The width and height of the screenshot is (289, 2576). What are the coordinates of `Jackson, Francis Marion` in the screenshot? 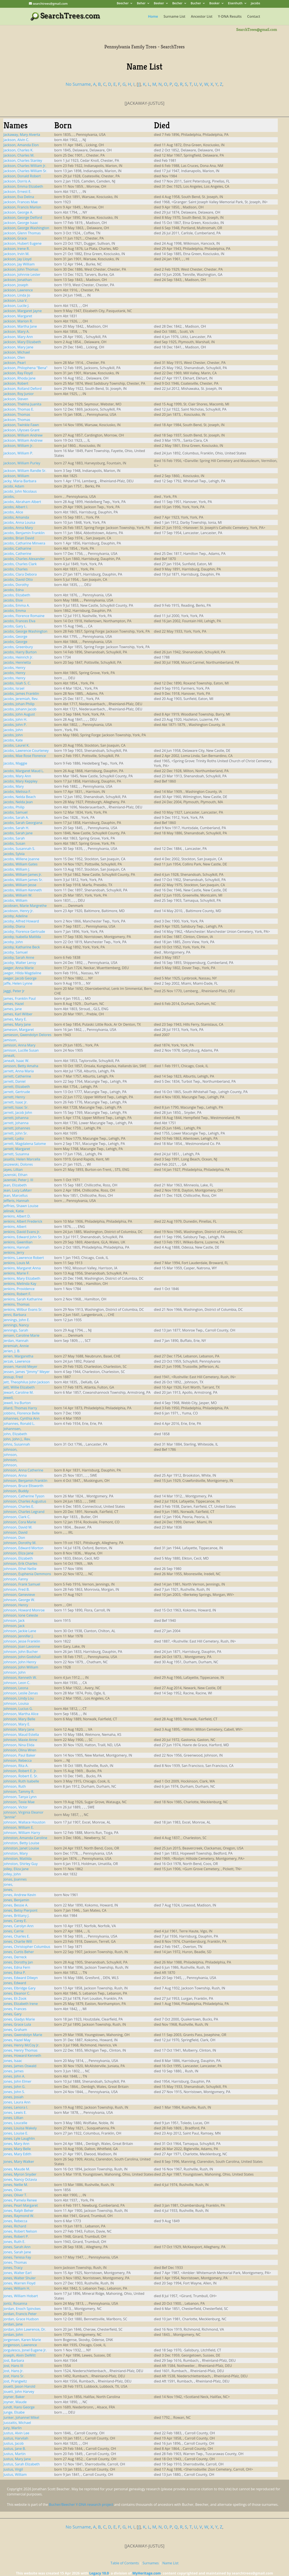 It's located at (22, 207).